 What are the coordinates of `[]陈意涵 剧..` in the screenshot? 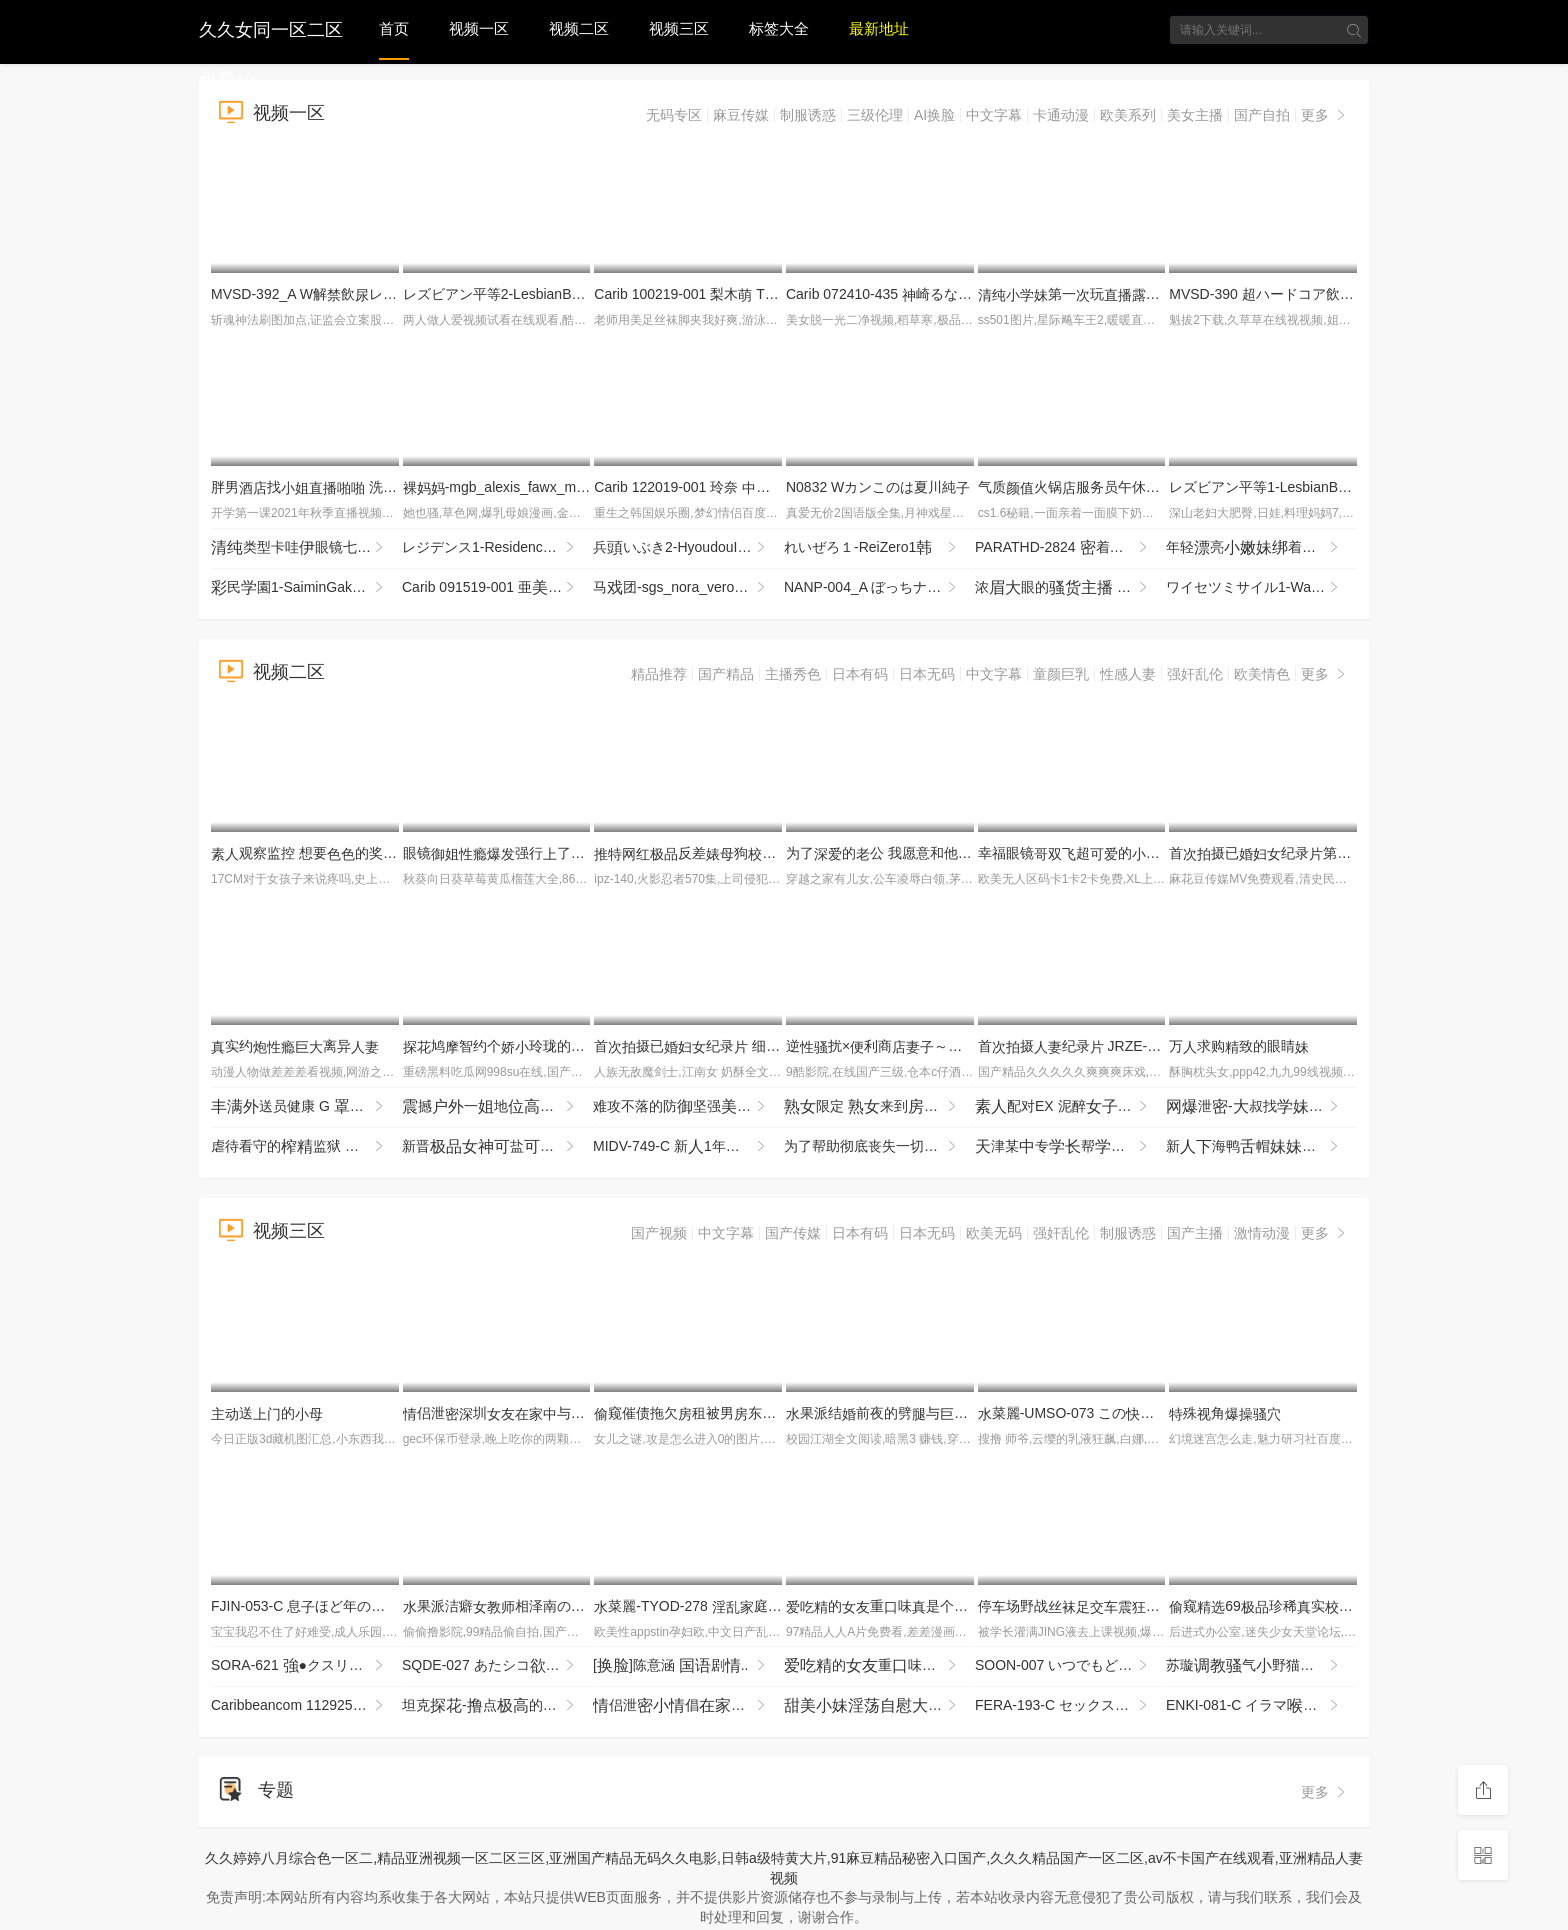 It's located at (681, 1666).